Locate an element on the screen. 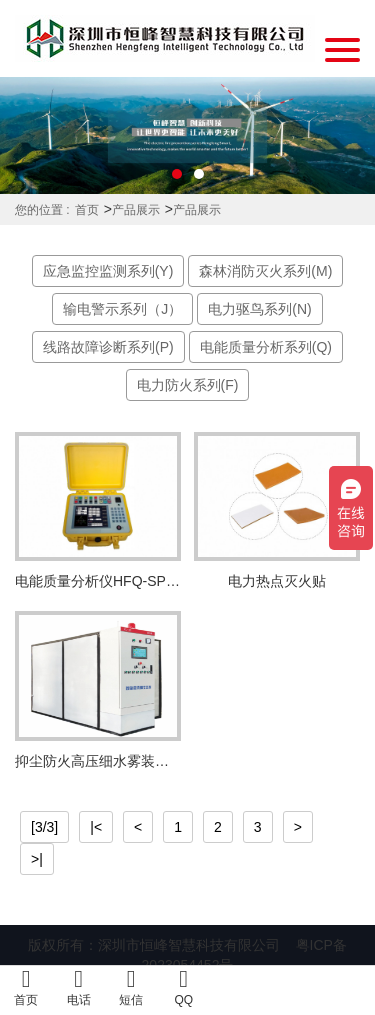  电力驱鸟系列(N) is located at coordinates (259, 309).